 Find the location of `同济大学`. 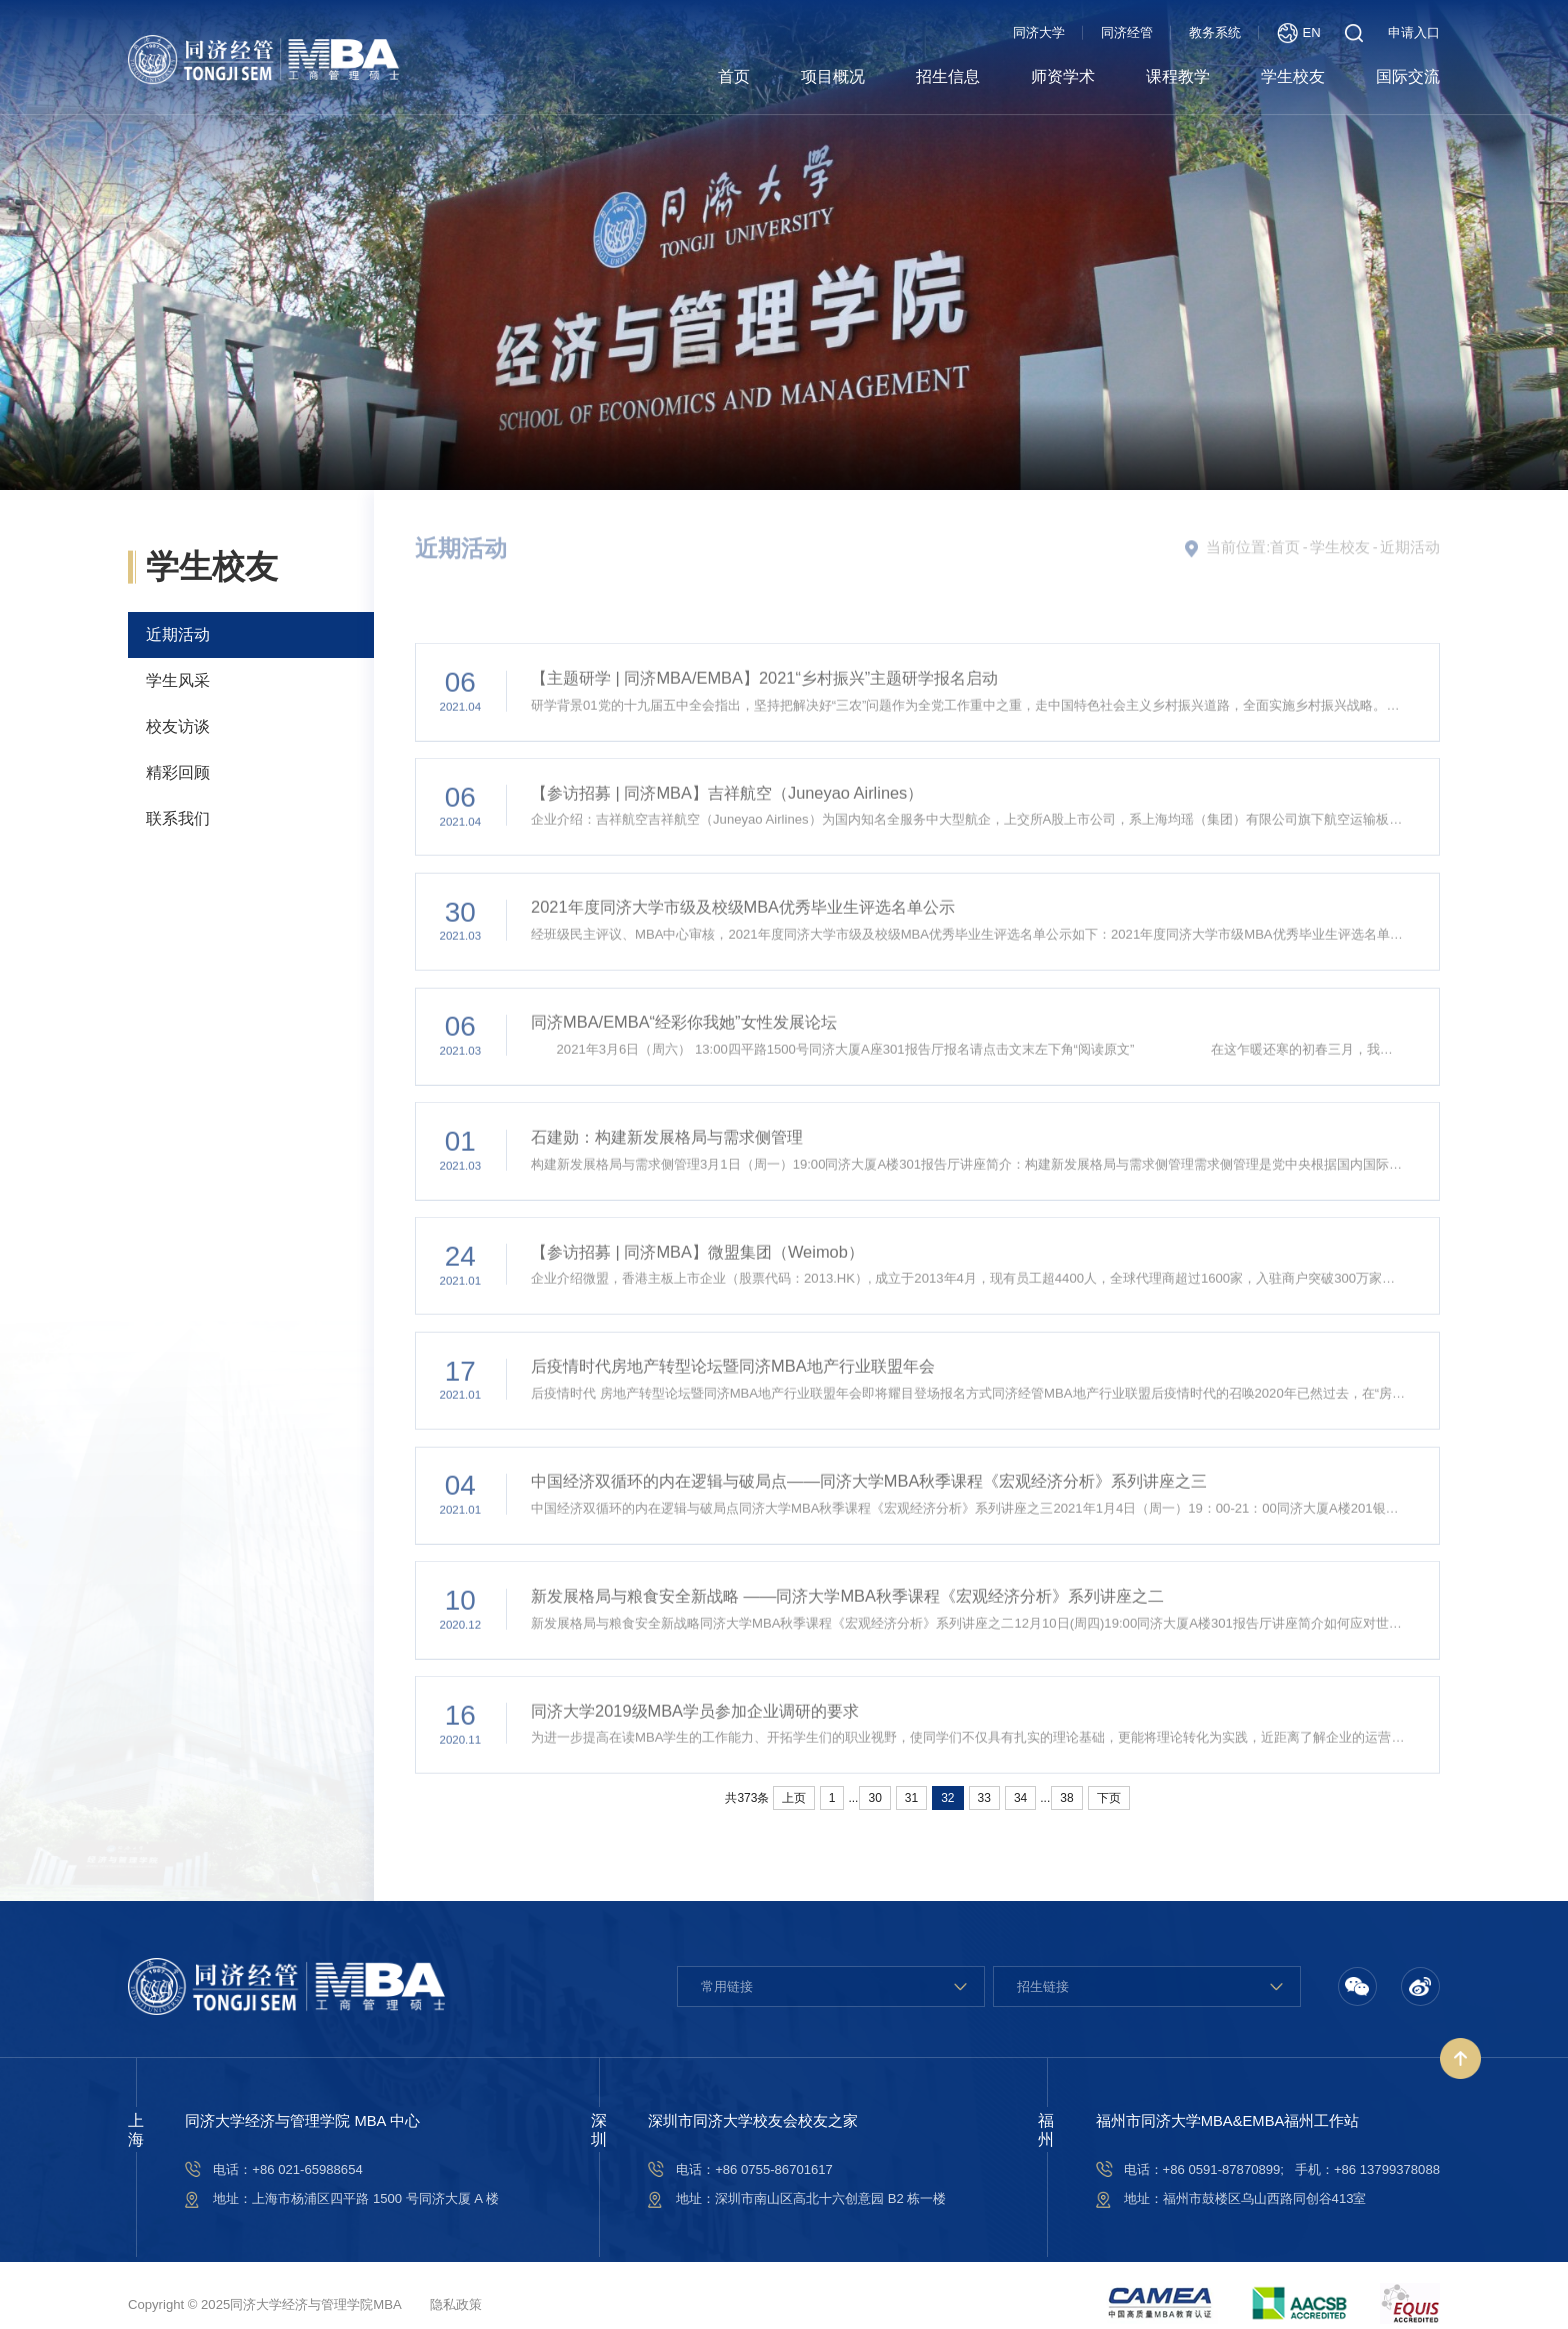

同济大学 is located at coordinates (1039, 32).